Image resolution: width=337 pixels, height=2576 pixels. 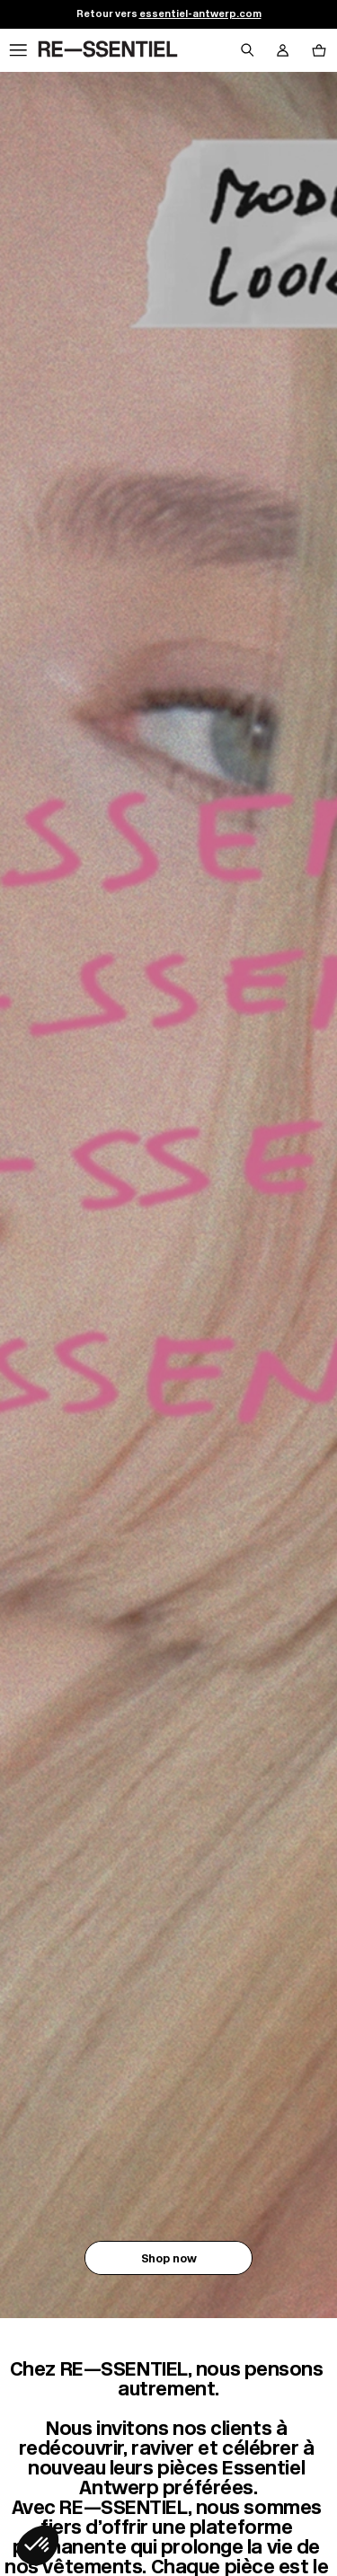 What do you see at coordinates (283, 50) in the screenshot?
I see `[Bouton compte utilisateur]` at bounding box center [283, 50].